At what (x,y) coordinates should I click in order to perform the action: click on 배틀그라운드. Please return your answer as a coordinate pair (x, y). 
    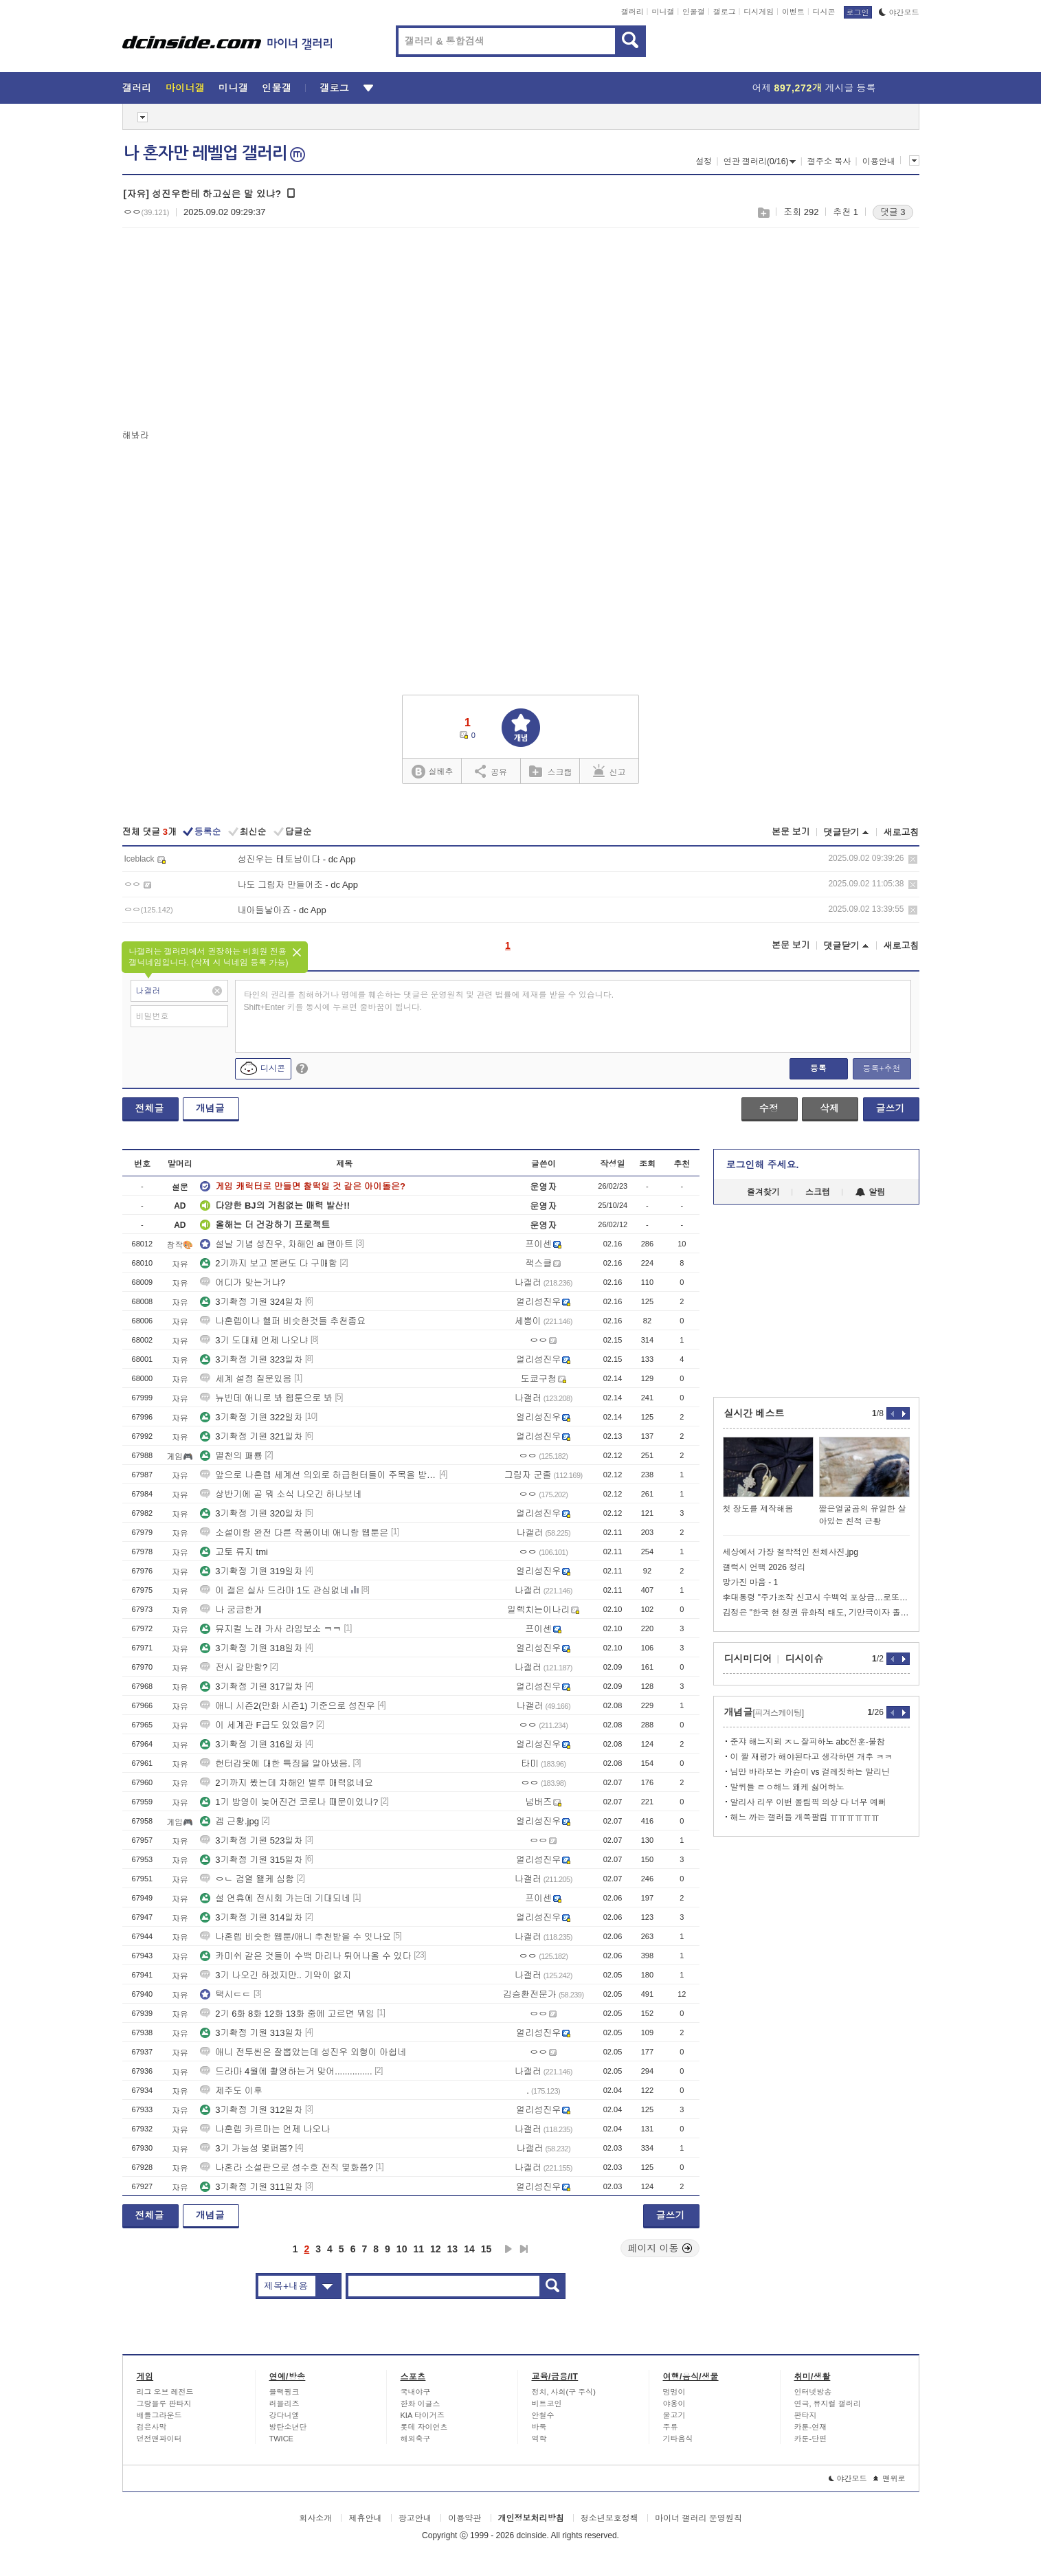
    Looking at the image, I should click on (159, 2415).